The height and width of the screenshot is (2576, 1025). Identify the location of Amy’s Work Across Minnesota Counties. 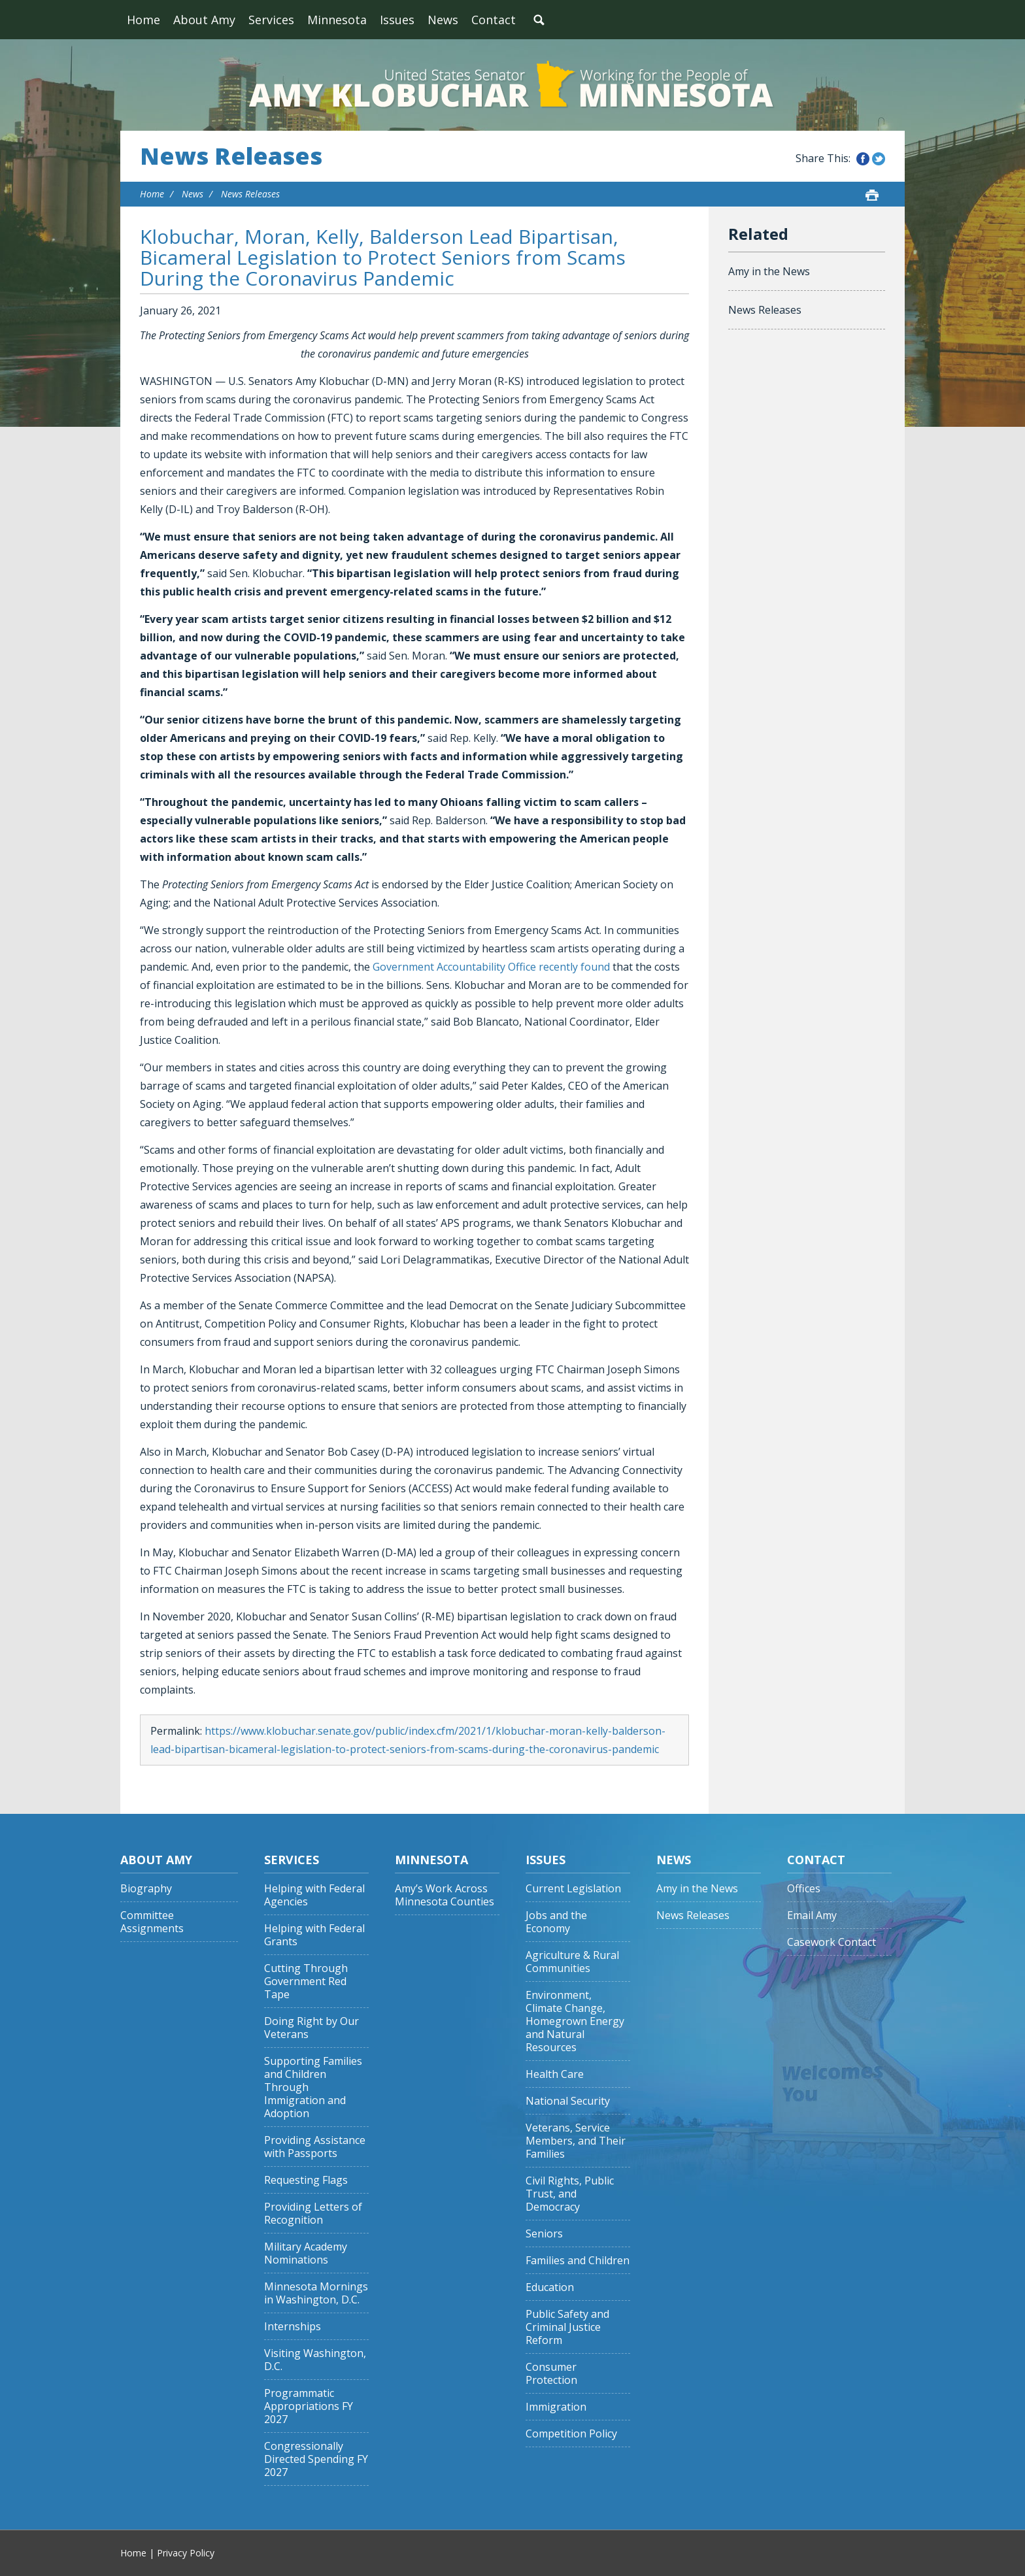
(444, 1895).